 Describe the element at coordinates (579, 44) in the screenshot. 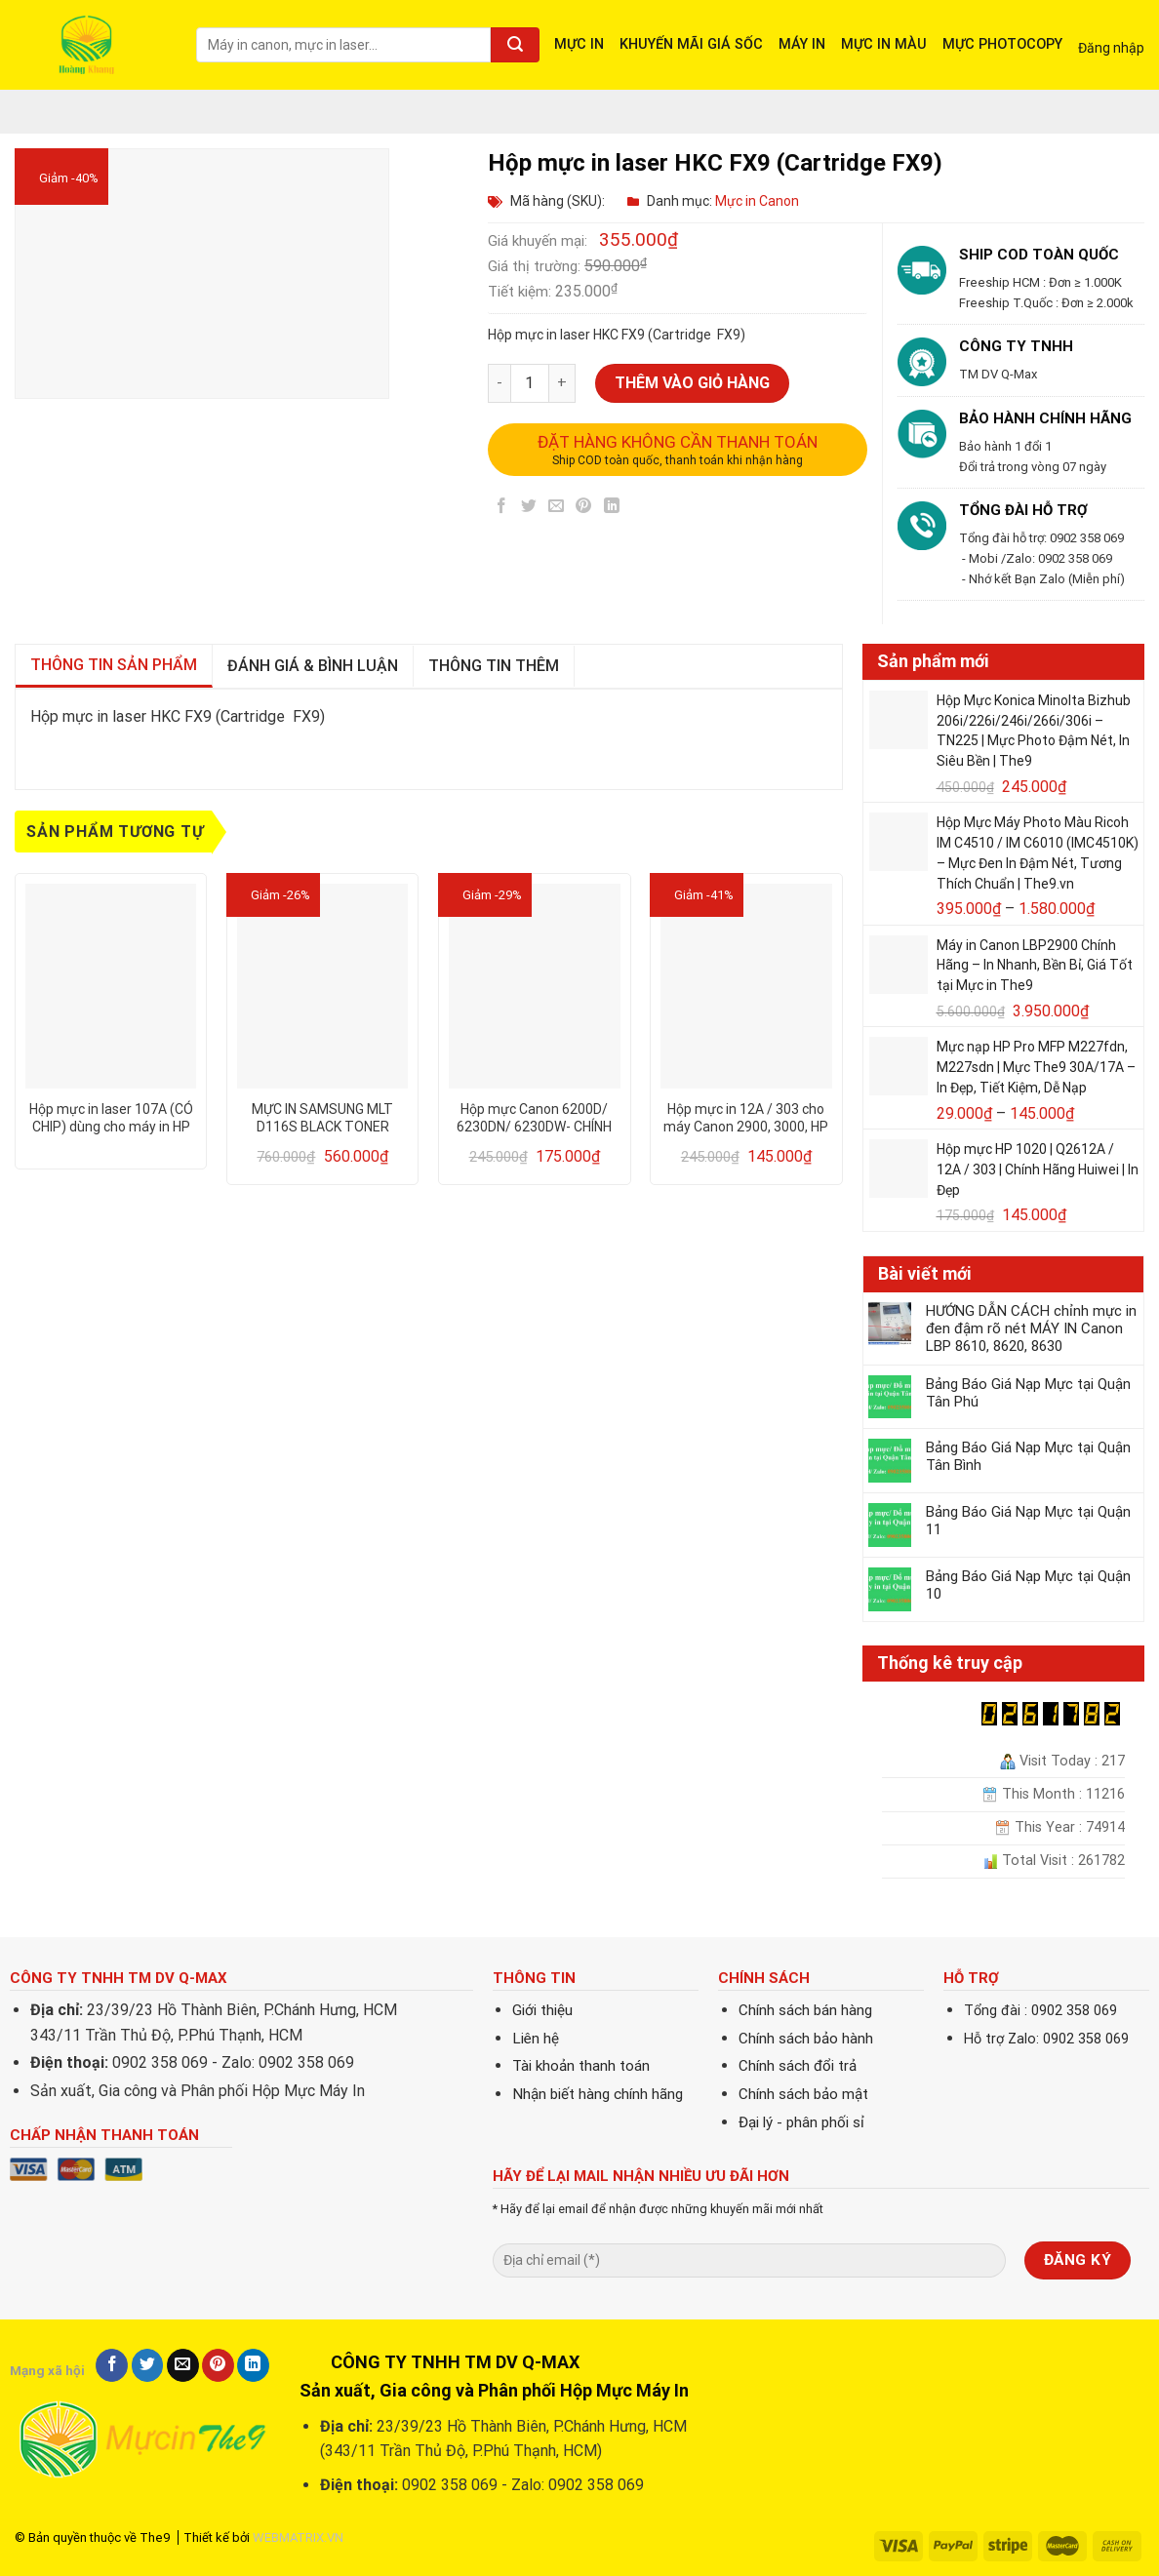

I see `MỰC IN` at that location.